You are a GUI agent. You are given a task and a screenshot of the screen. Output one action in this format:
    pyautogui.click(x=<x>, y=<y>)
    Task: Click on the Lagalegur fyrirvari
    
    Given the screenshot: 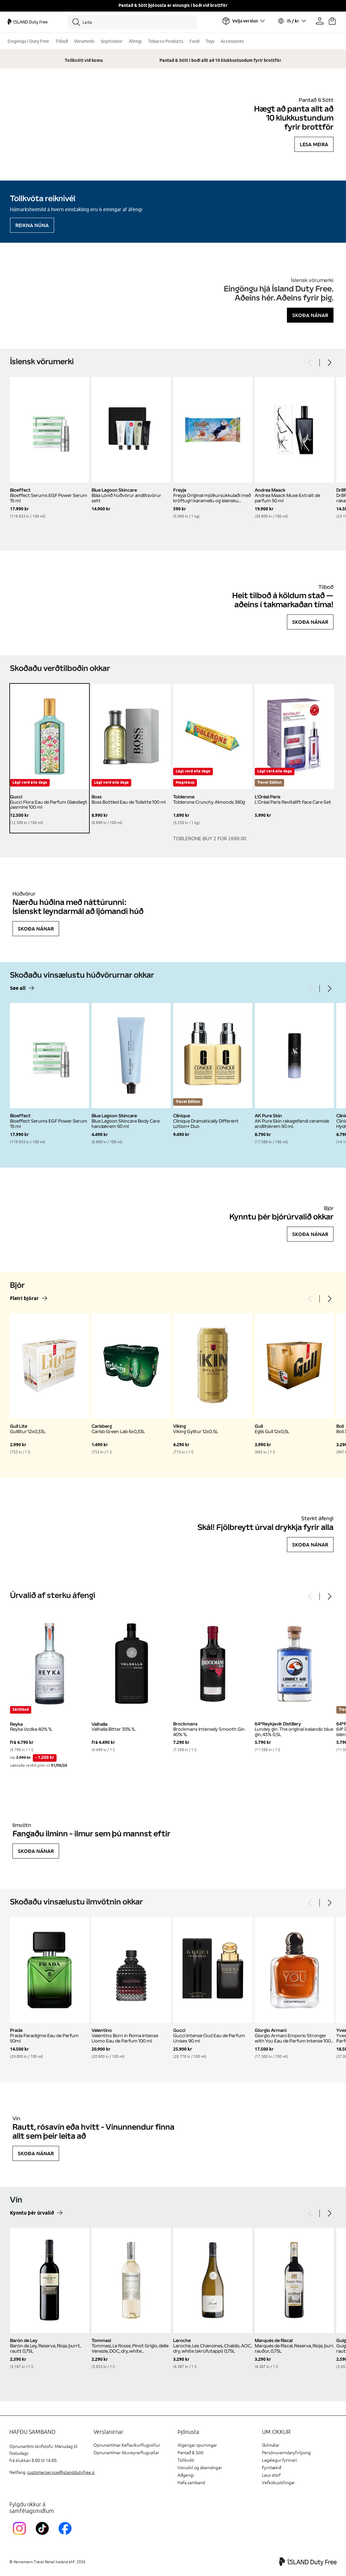 What is the action you would take?
    pyautogui.click(x=279, y=2460)
    